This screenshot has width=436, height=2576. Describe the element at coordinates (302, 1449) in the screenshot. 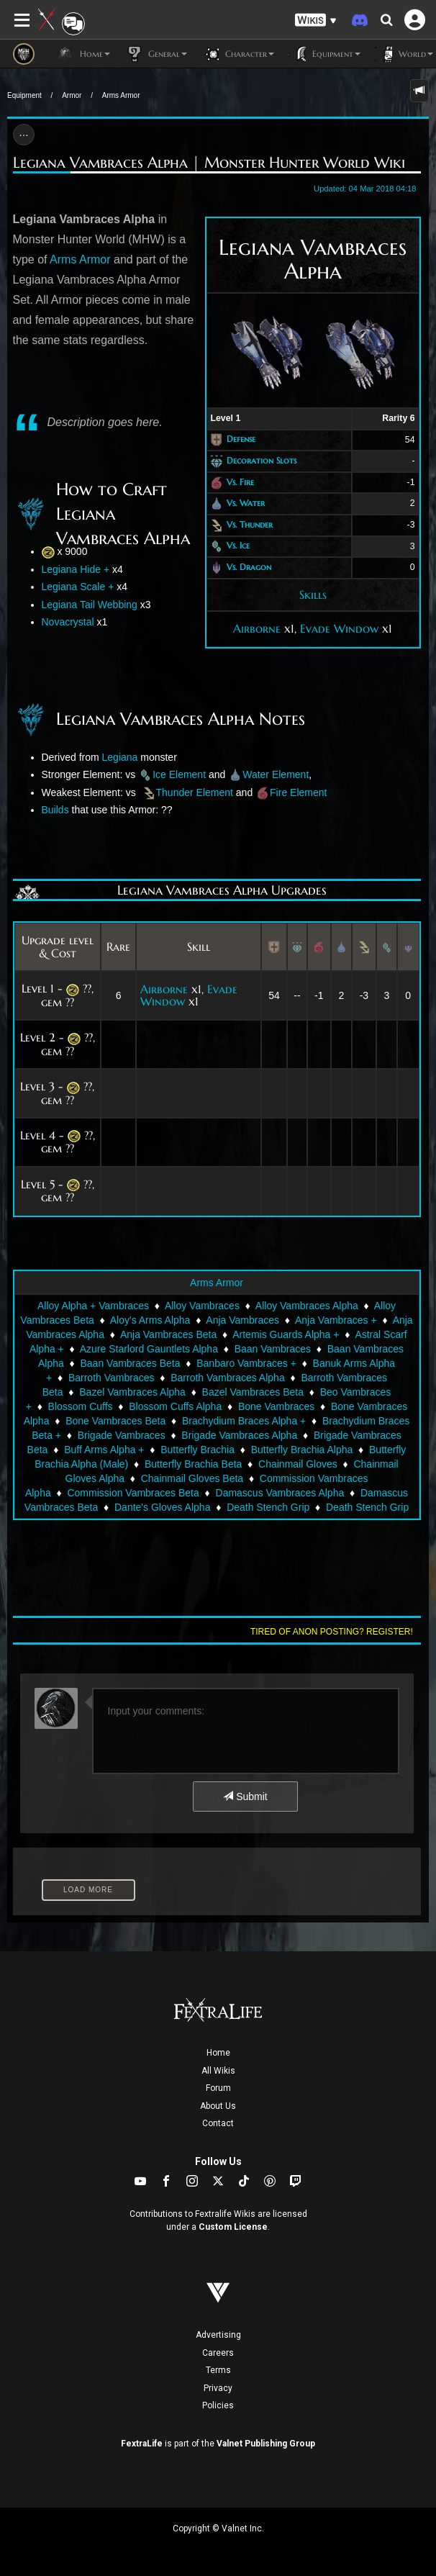

I see `Butterfly Brachia Alpha` at that location.